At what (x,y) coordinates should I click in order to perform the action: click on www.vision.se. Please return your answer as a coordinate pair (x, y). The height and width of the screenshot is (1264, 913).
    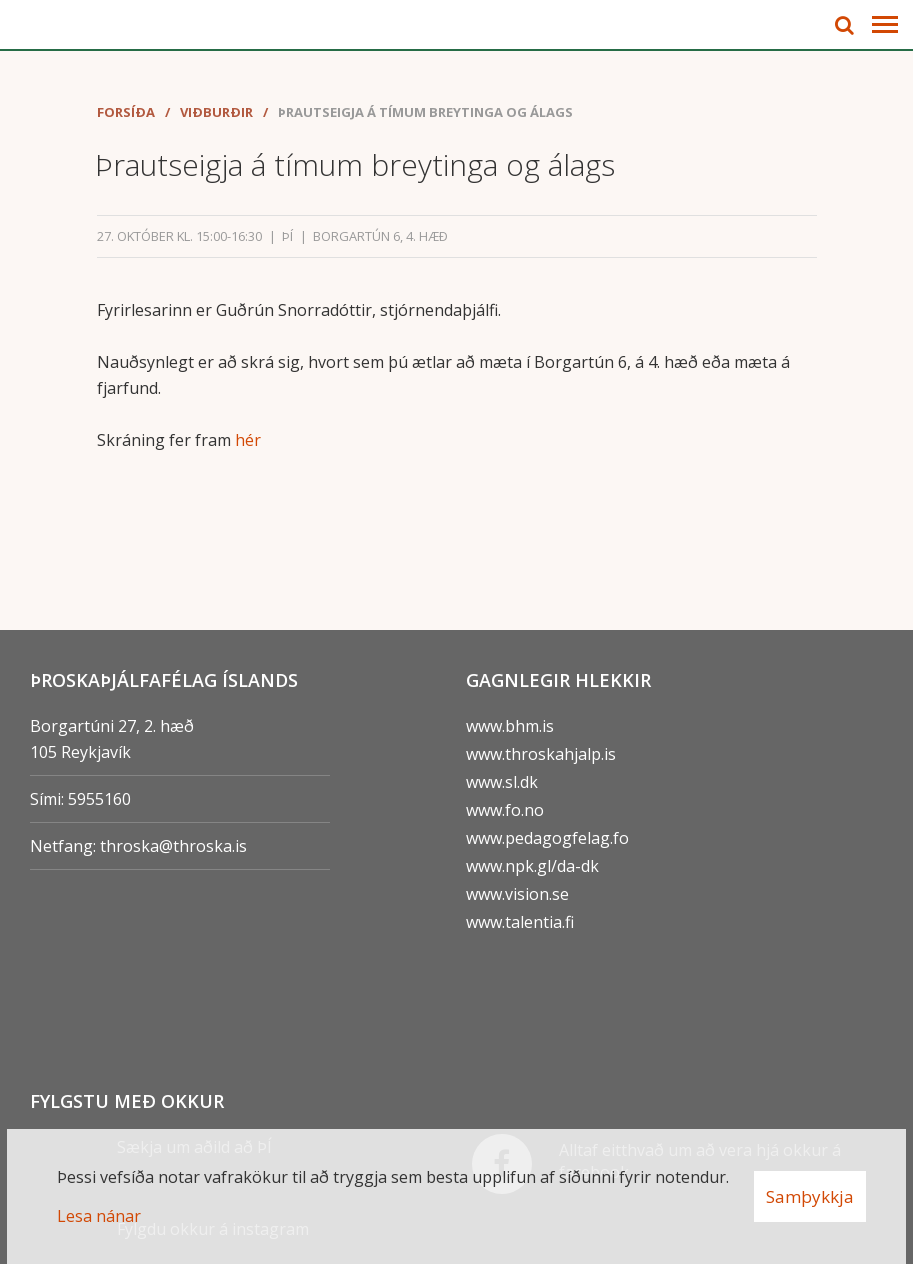
    Looking at the image, I should click on (517, 894).